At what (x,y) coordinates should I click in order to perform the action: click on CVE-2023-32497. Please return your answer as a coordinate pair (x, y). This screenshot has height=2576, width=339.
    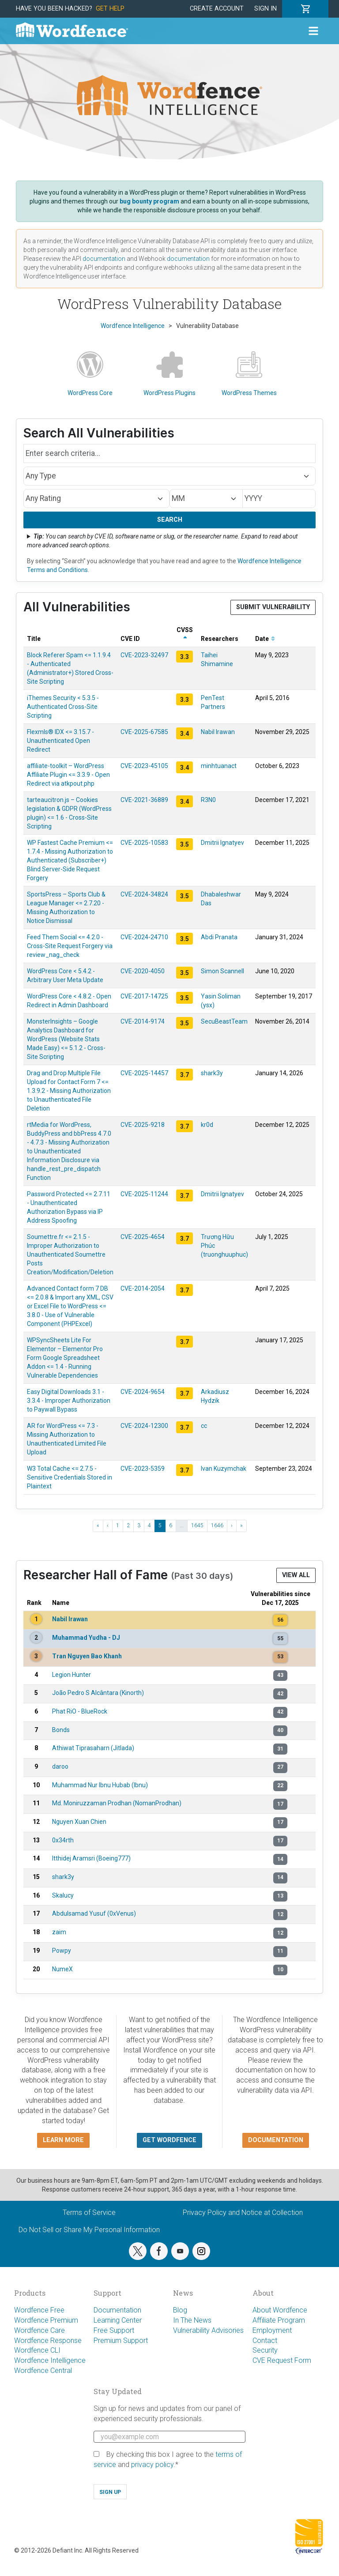
    Looking at the image, I should click on (144, 655).